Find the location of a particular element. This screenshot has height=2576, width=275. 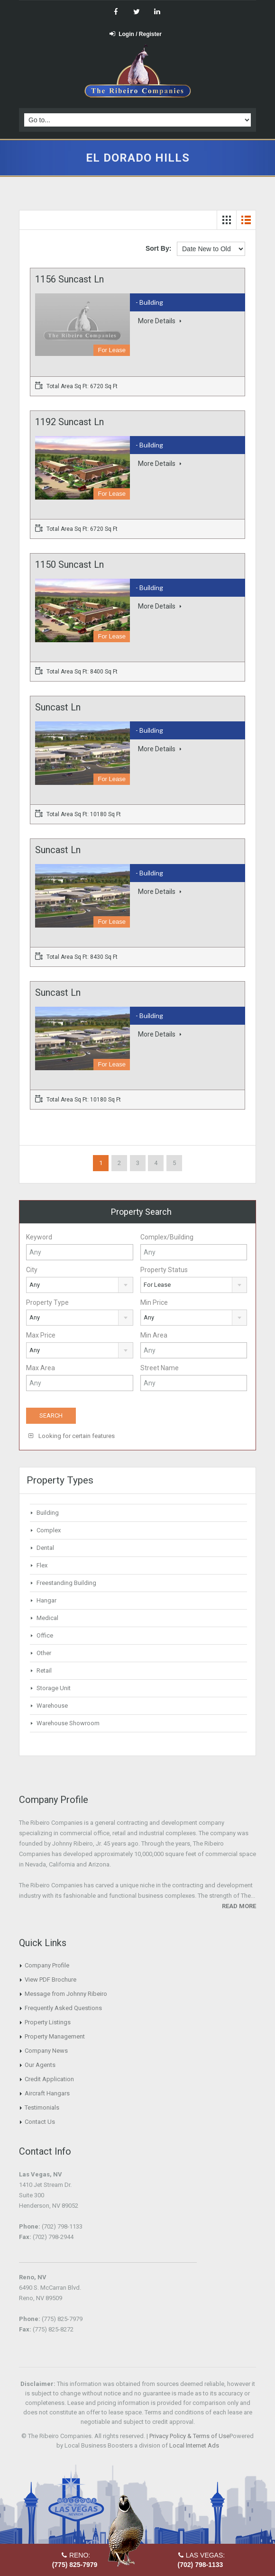

Hangar is located at coordinates (46, 1600).